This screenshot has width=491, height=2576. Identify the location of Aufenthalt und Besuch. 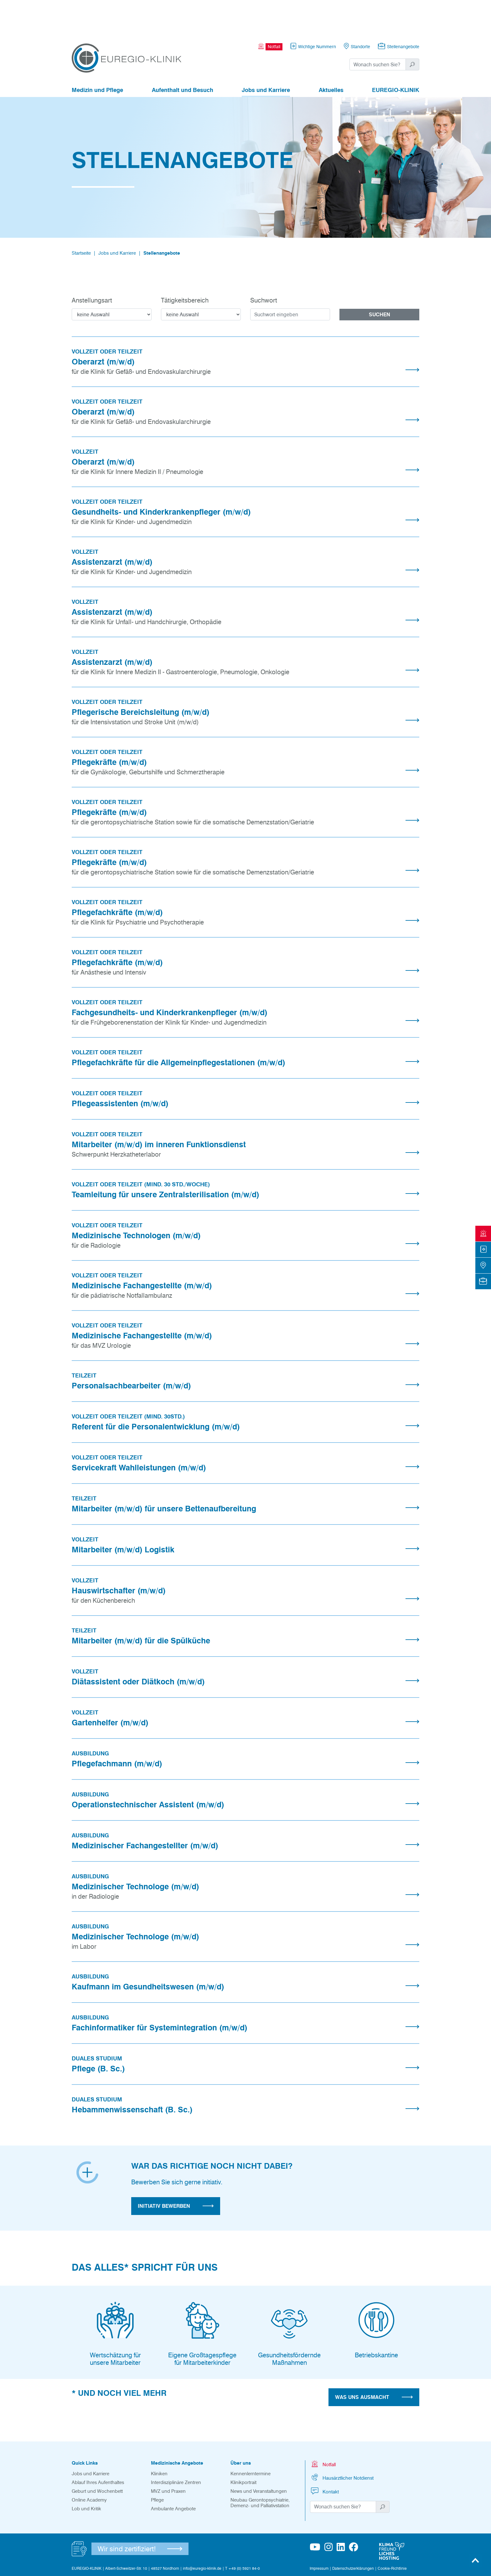
(182, 55).